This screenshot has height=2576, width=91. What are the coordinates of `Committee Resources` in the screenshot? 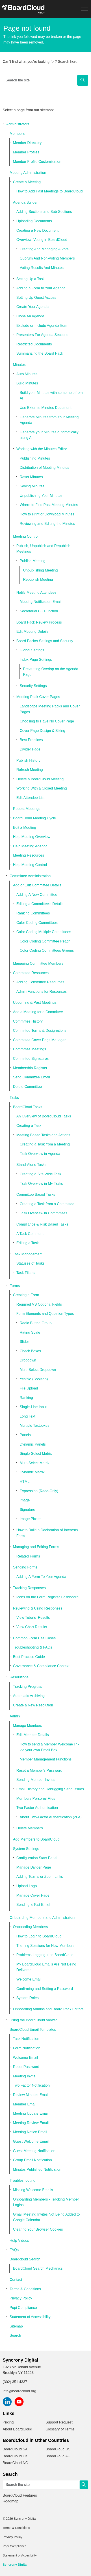 It's located at (31, 973).